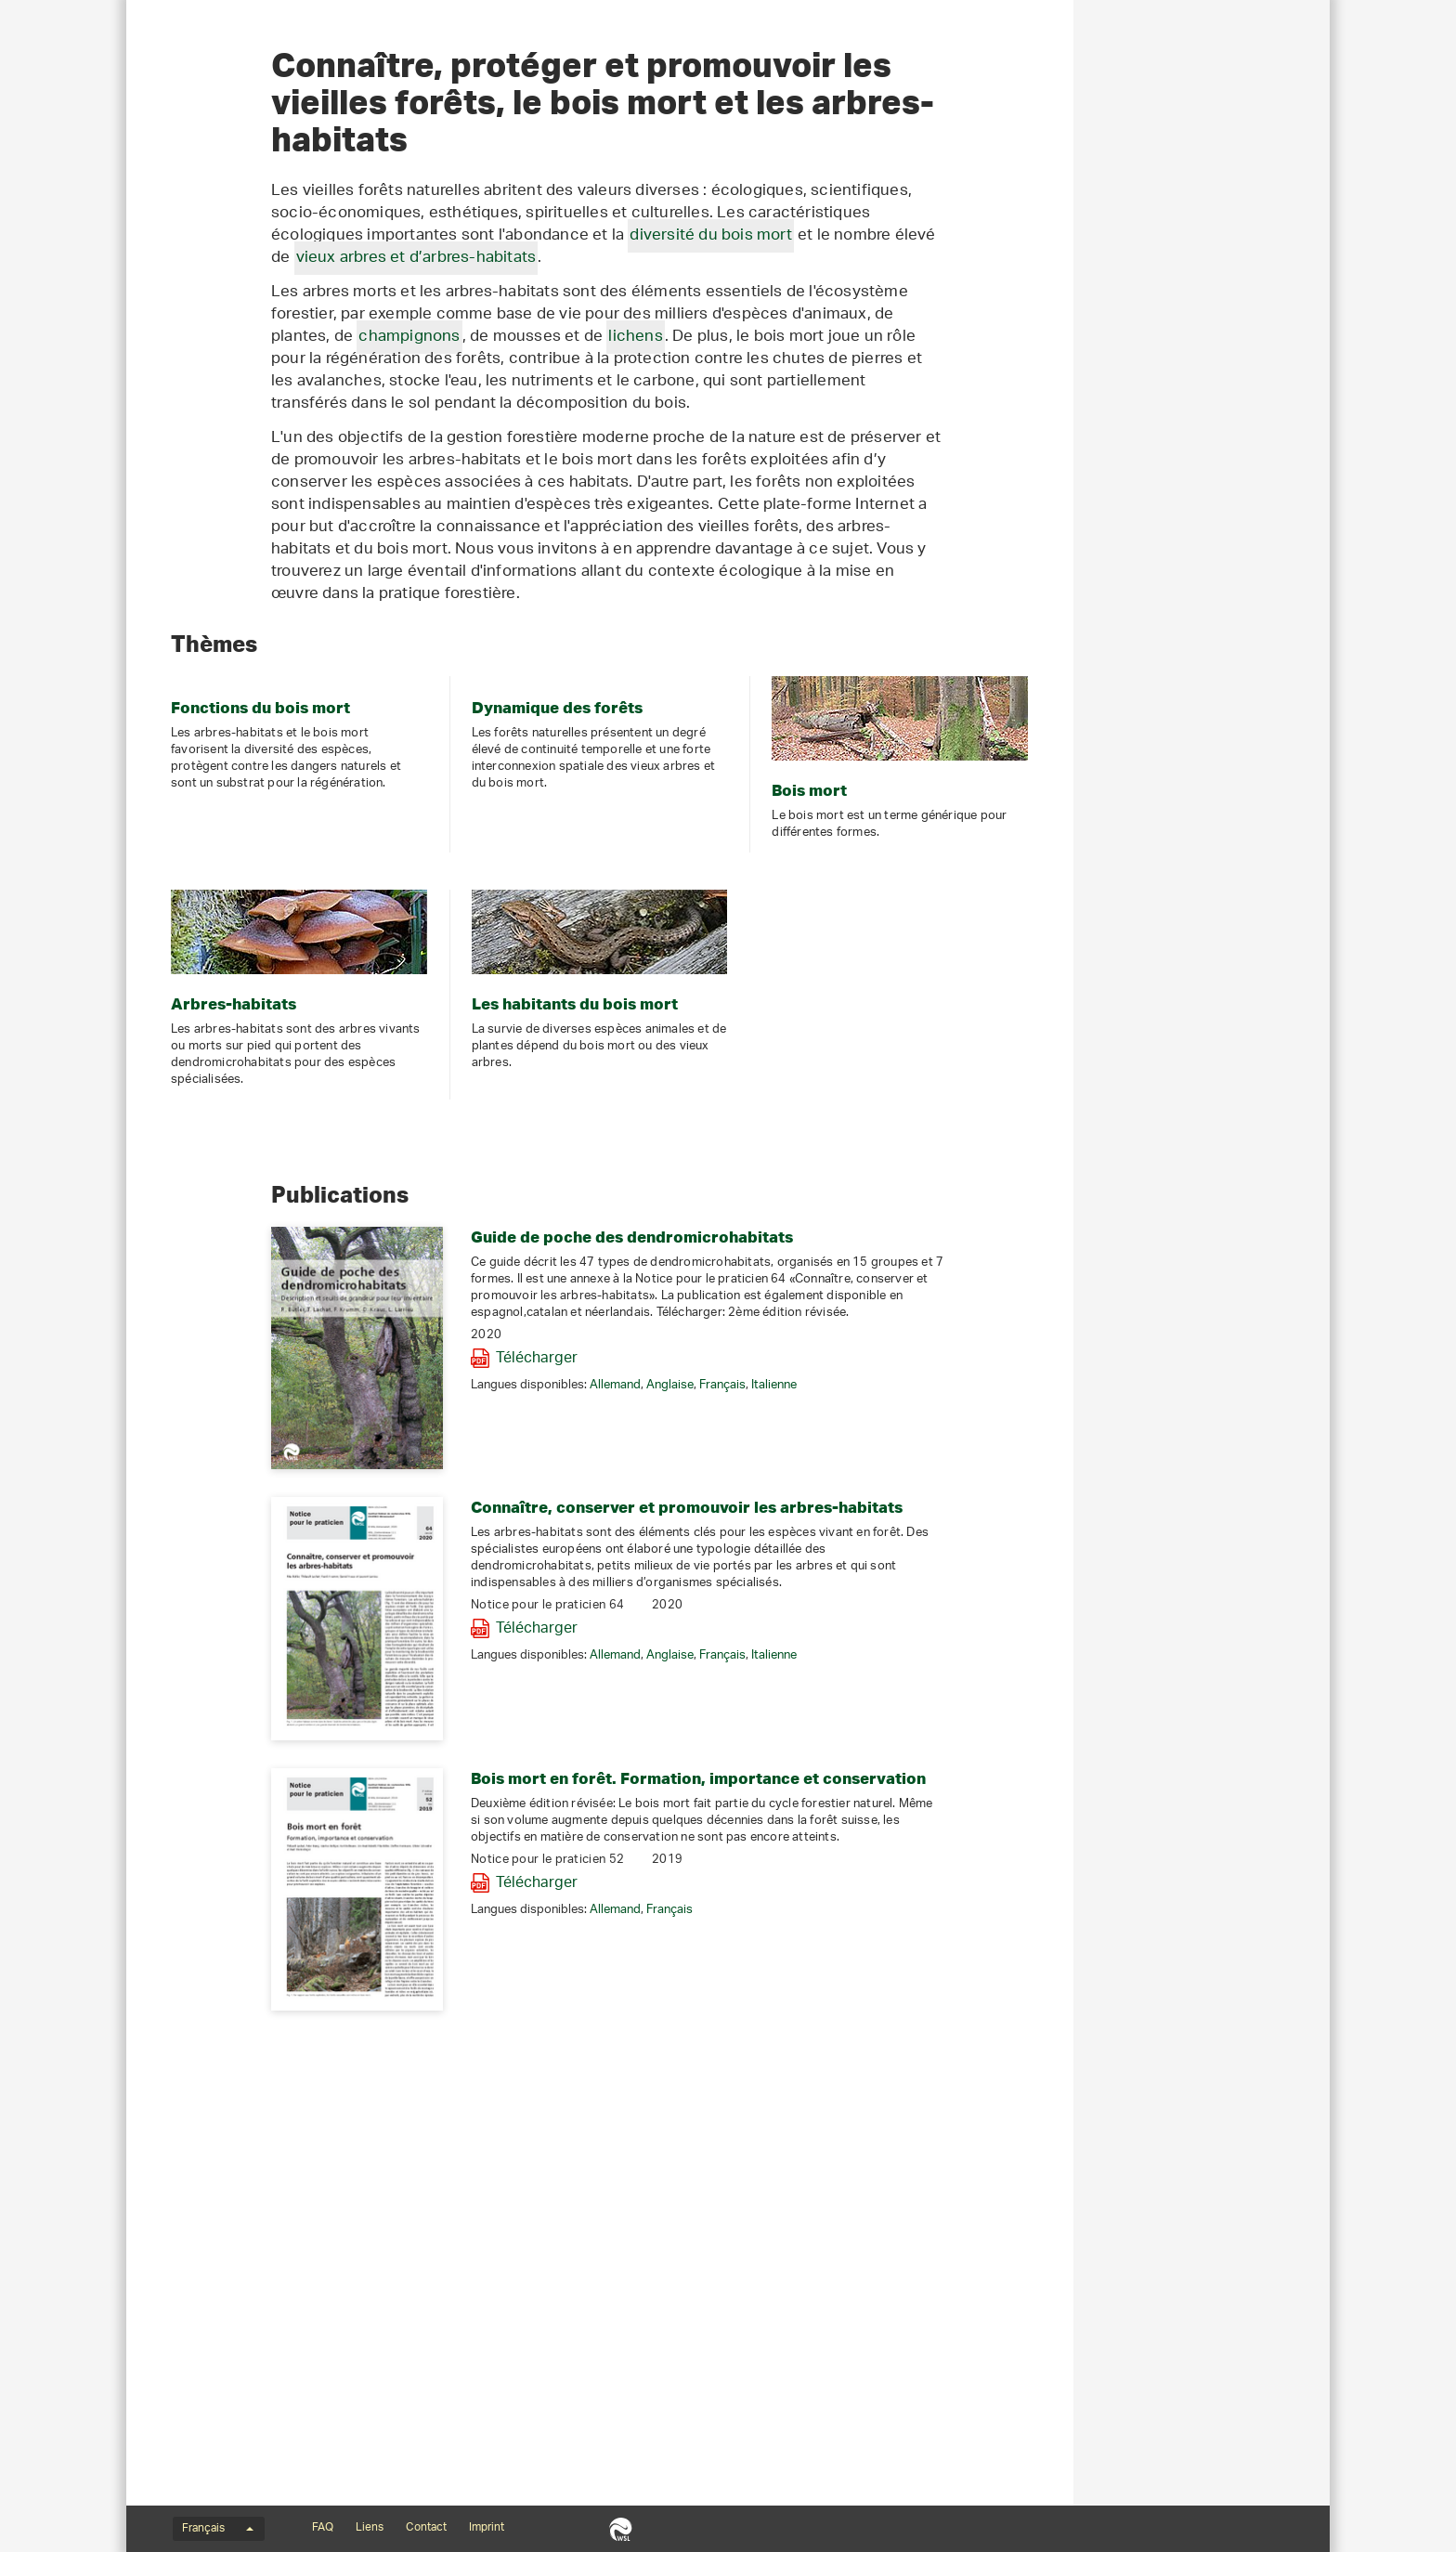  I want to click on Anglaise, so click(926, 1716).